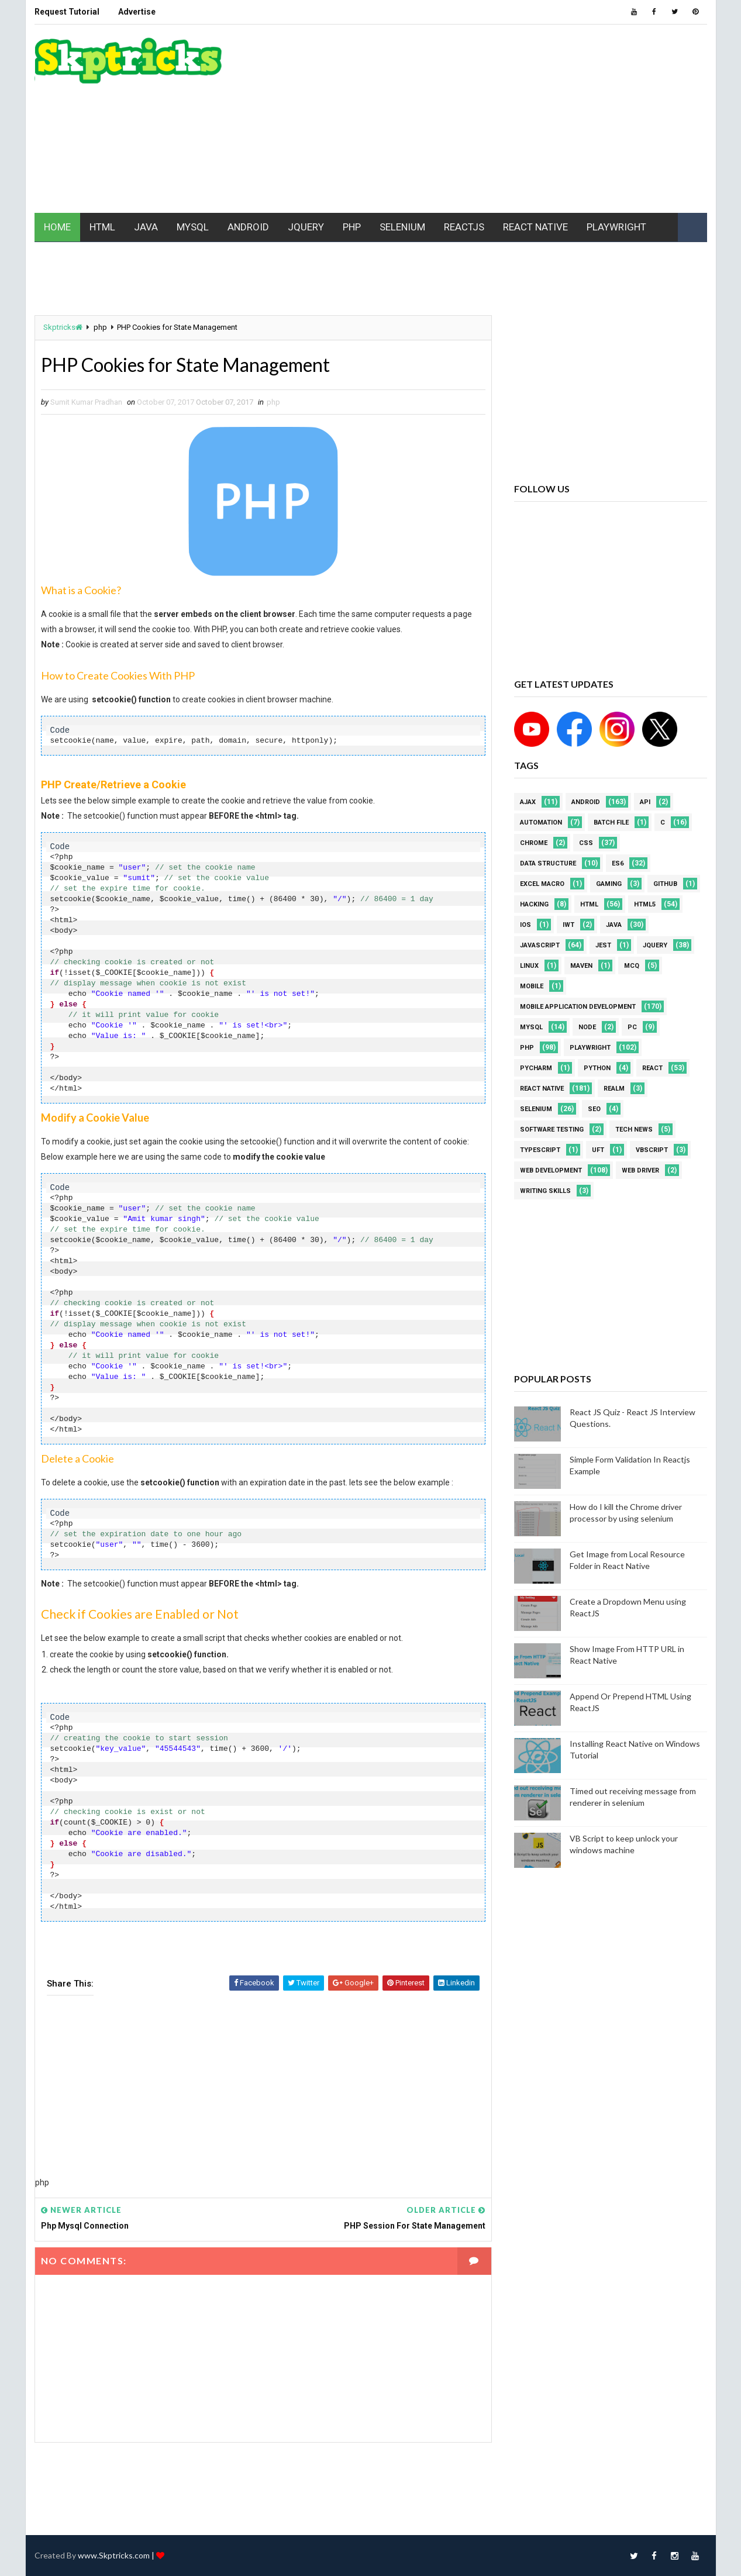 The image size is (741, 2576). I want to click on android, so click(585, 802).